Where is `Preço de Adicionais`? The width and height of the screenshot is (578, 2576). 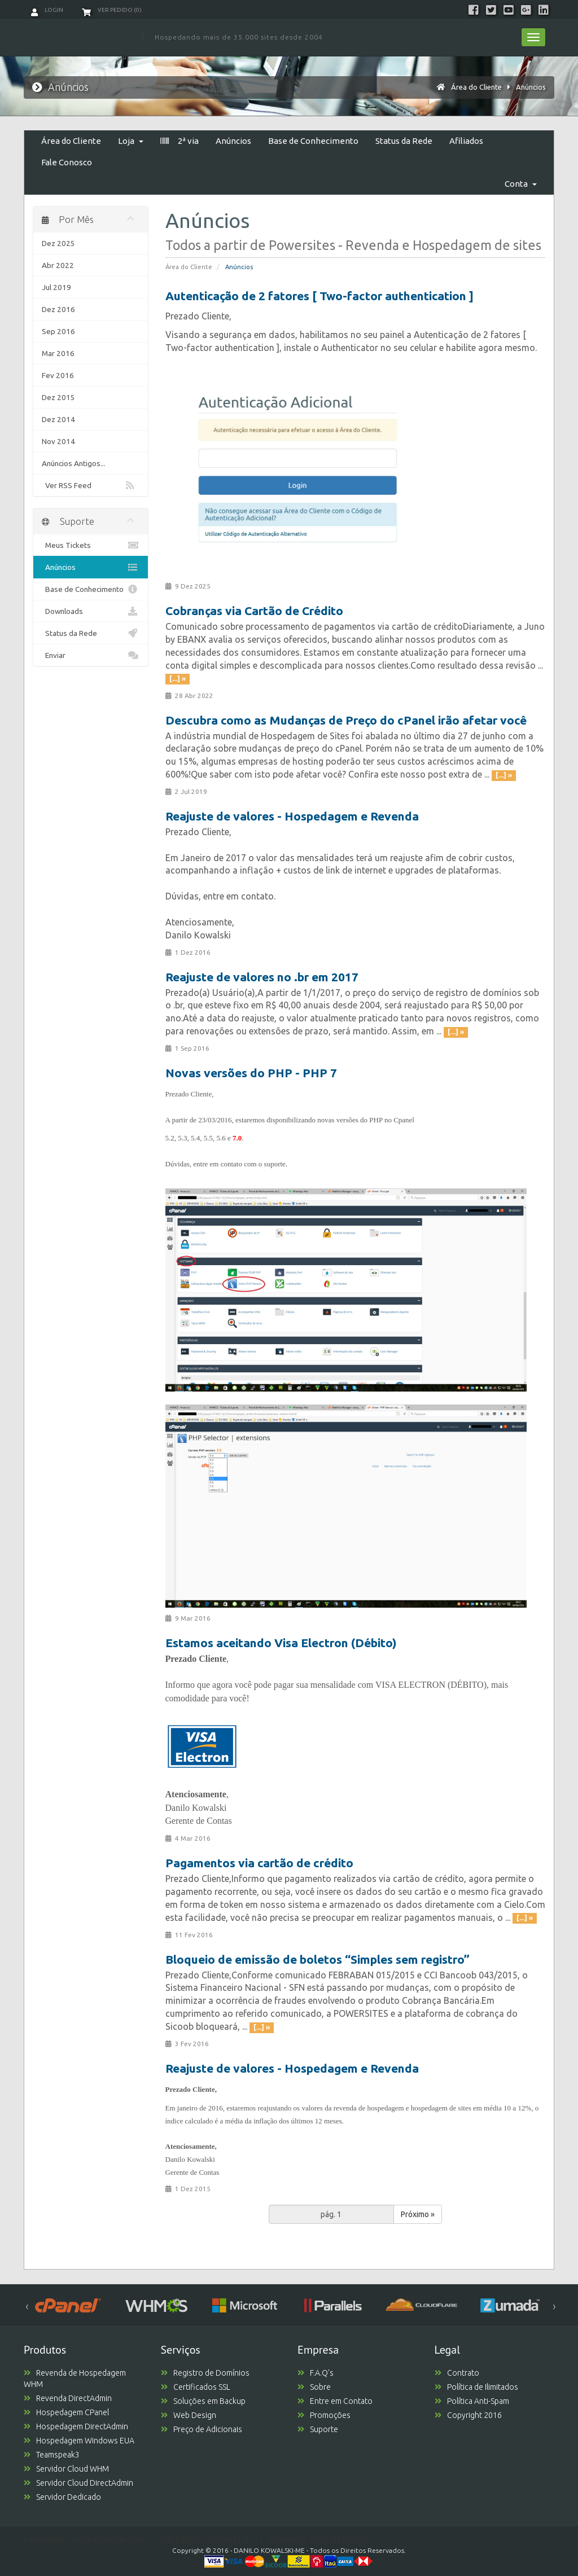
Preço de Adicionais is located at coordinates (201, 2429).